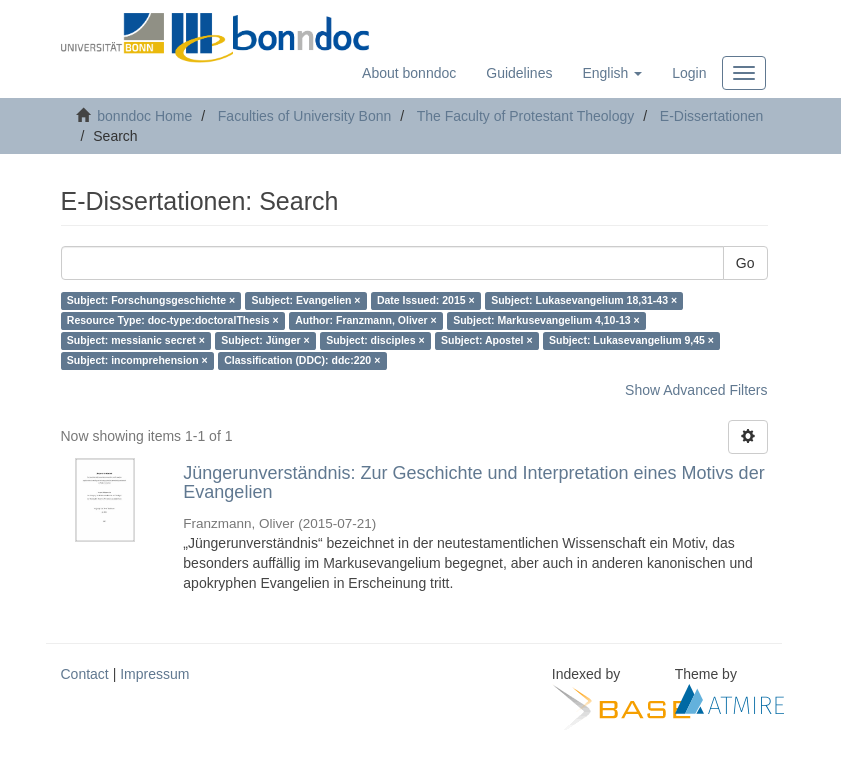  Describe the element at coordinates (584, 301) in the screenshot. I see `Subject: Lukasevangelium 18,31-43 ×` at that location.